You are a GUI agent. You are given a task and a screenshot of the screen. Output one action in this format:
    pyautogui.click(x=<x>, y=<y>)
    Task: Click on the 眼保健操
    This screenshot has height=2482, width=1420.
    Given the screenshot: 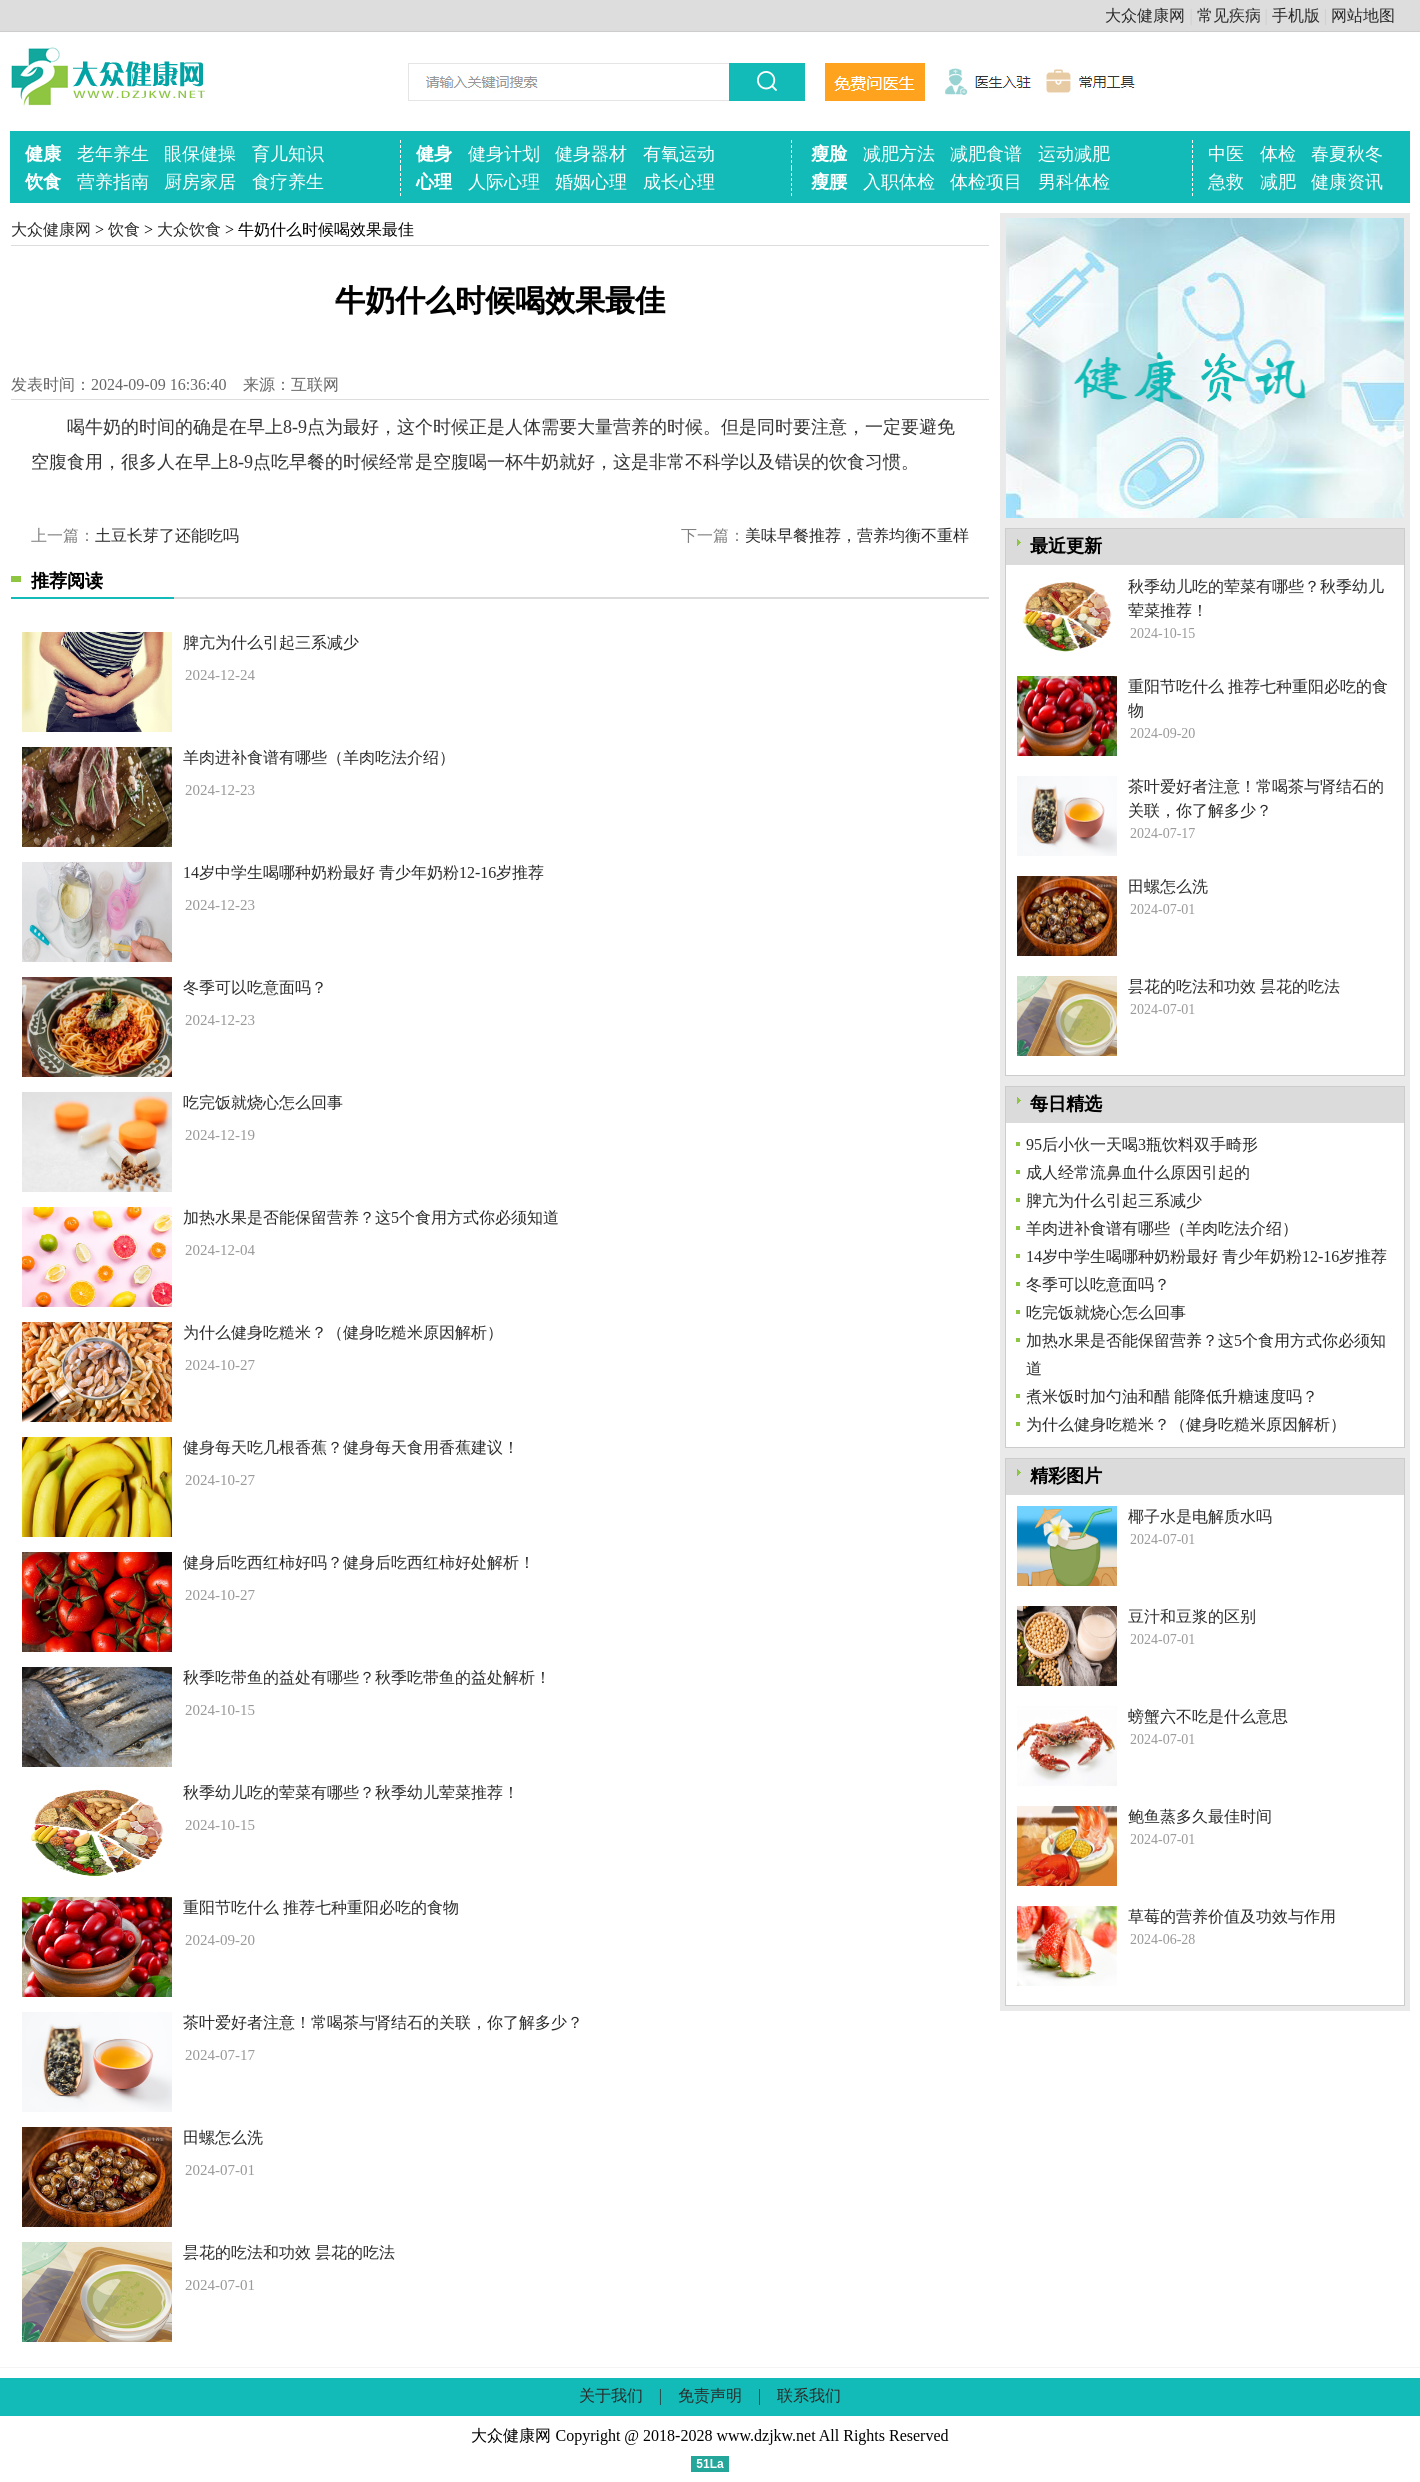 What is the action you would take?
    pyautogui.click(x=200, y=154)
    